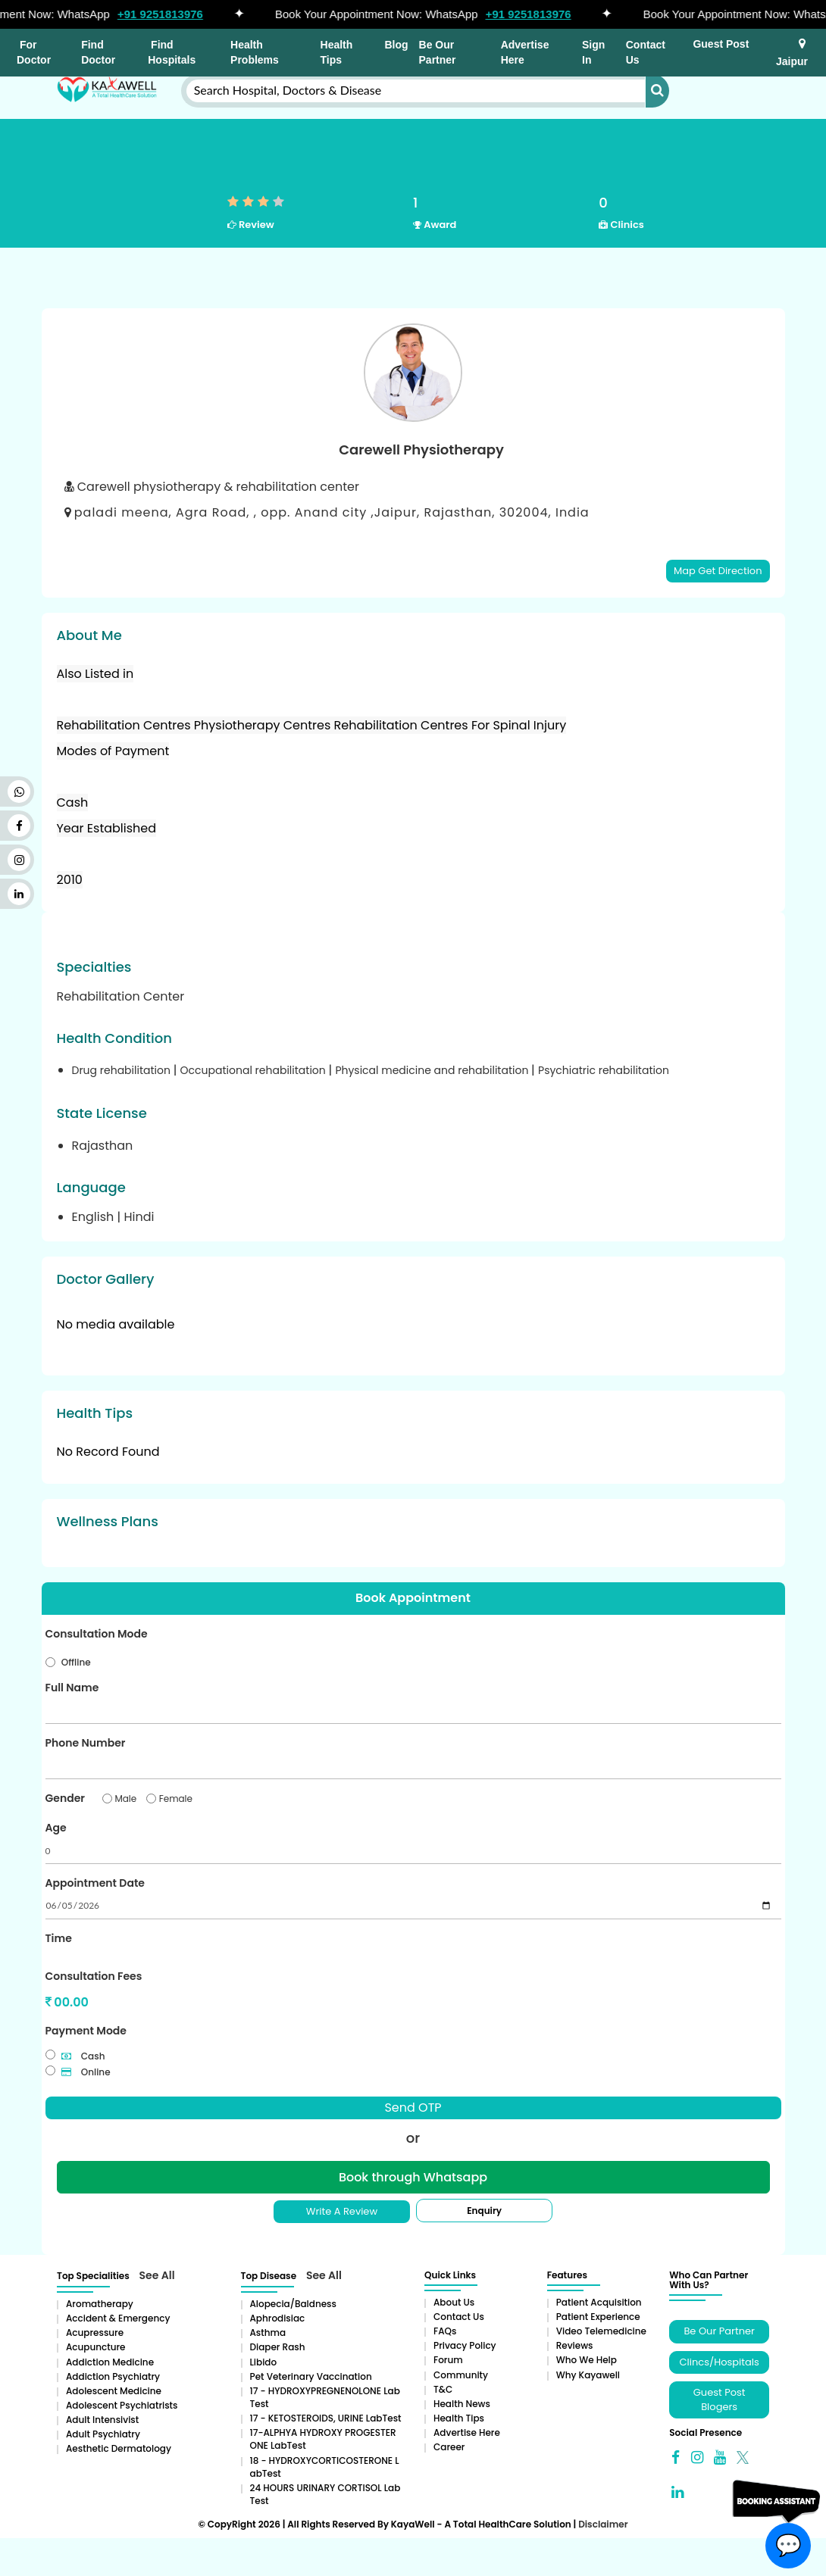 This screenshot has width=826, height=2576. Describe the element at coordinates (311, 2376) in the screenshot. I see `Pet Veterinary Vaccination` at that location.